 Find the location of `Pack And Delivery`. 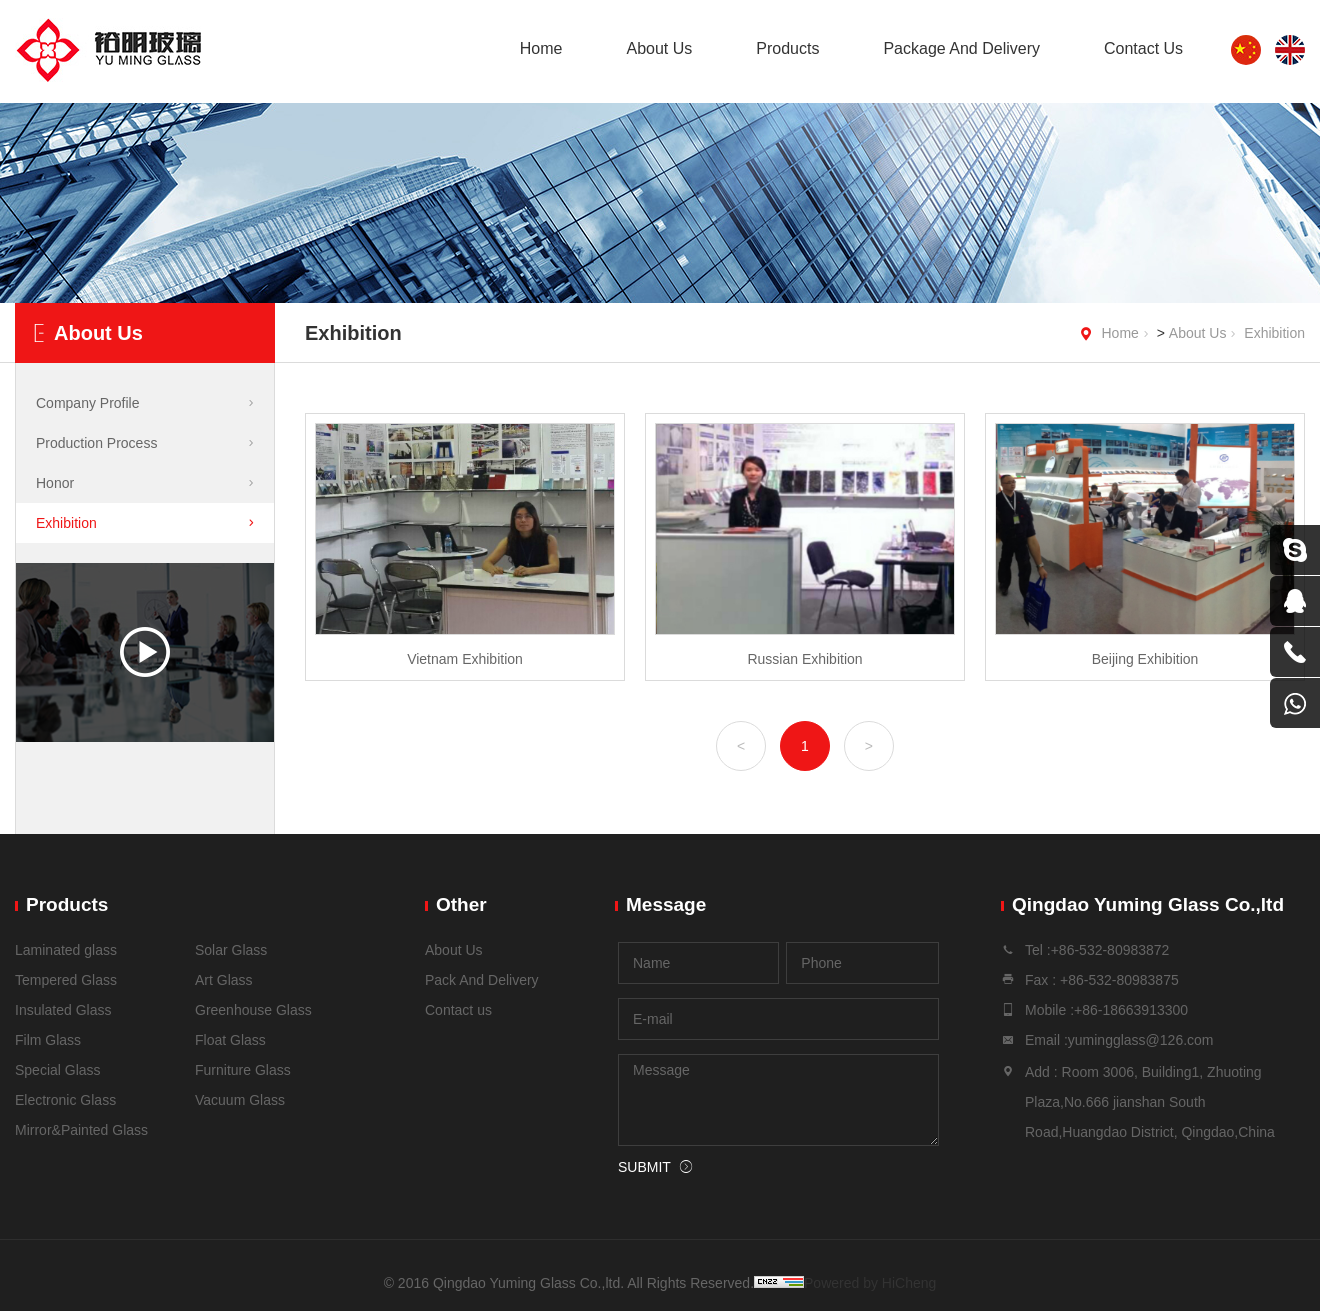

Pack And Delivery is located at coordinates (482, 980).